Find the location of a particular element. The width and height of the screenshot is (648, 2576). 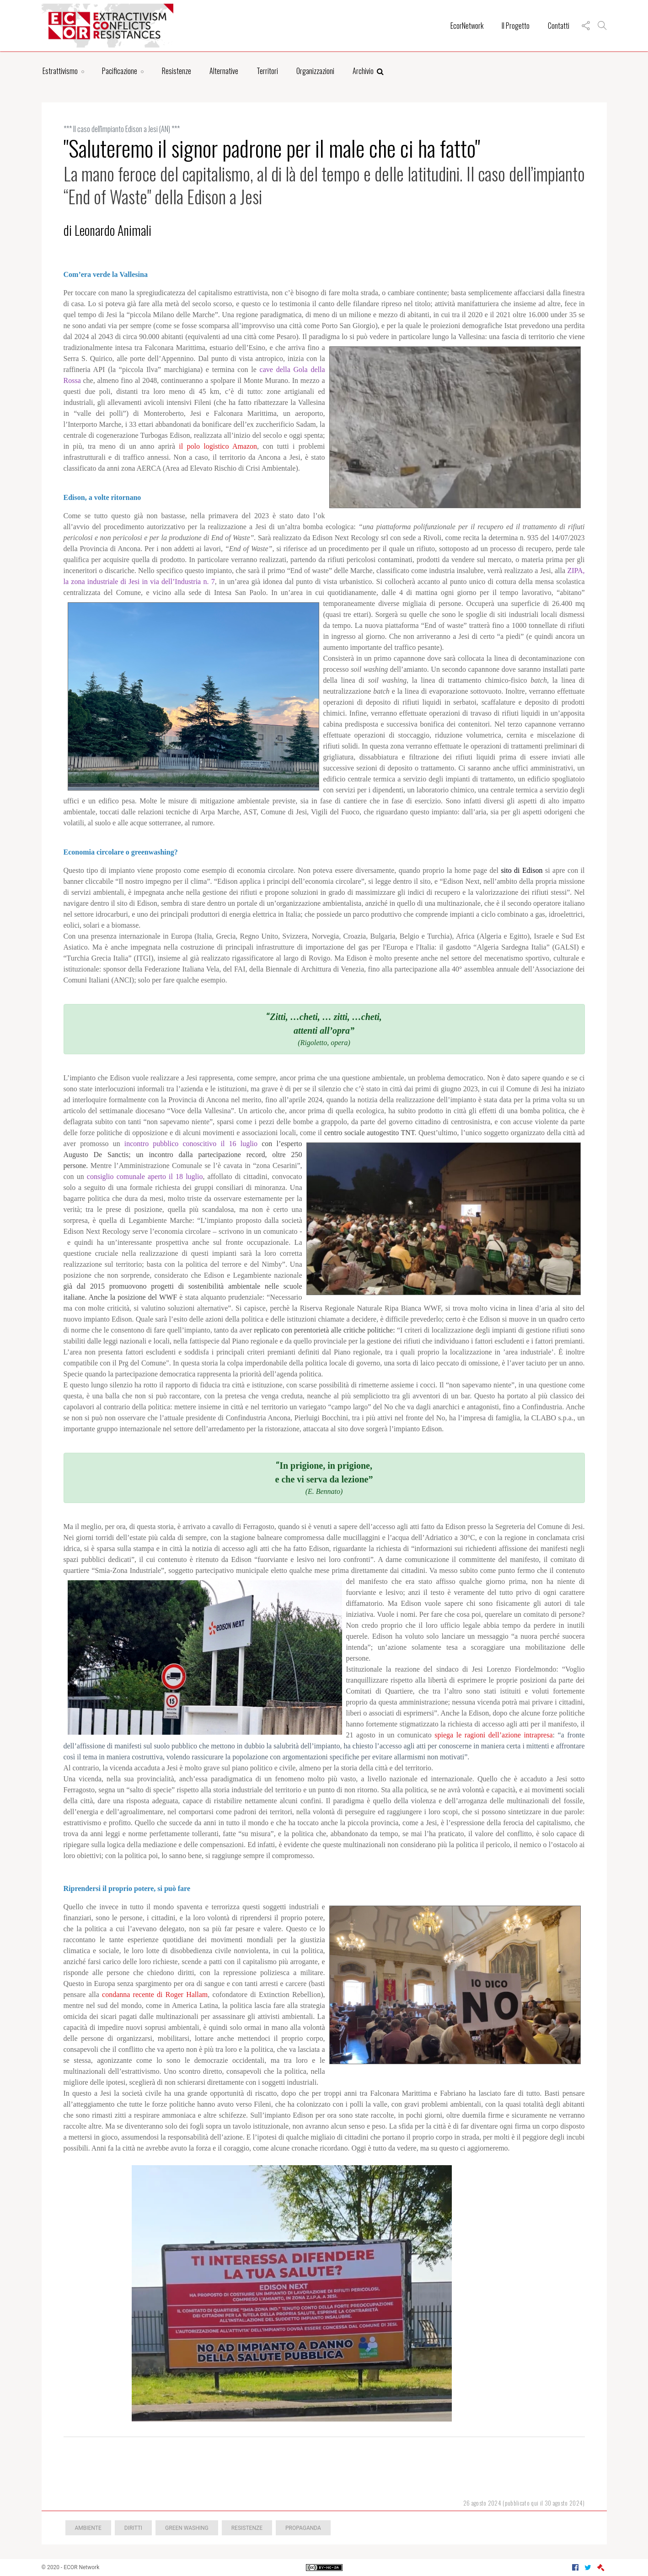

spiega le ragioni dell’azione intrapresa is located at coordinates (493, 1735).